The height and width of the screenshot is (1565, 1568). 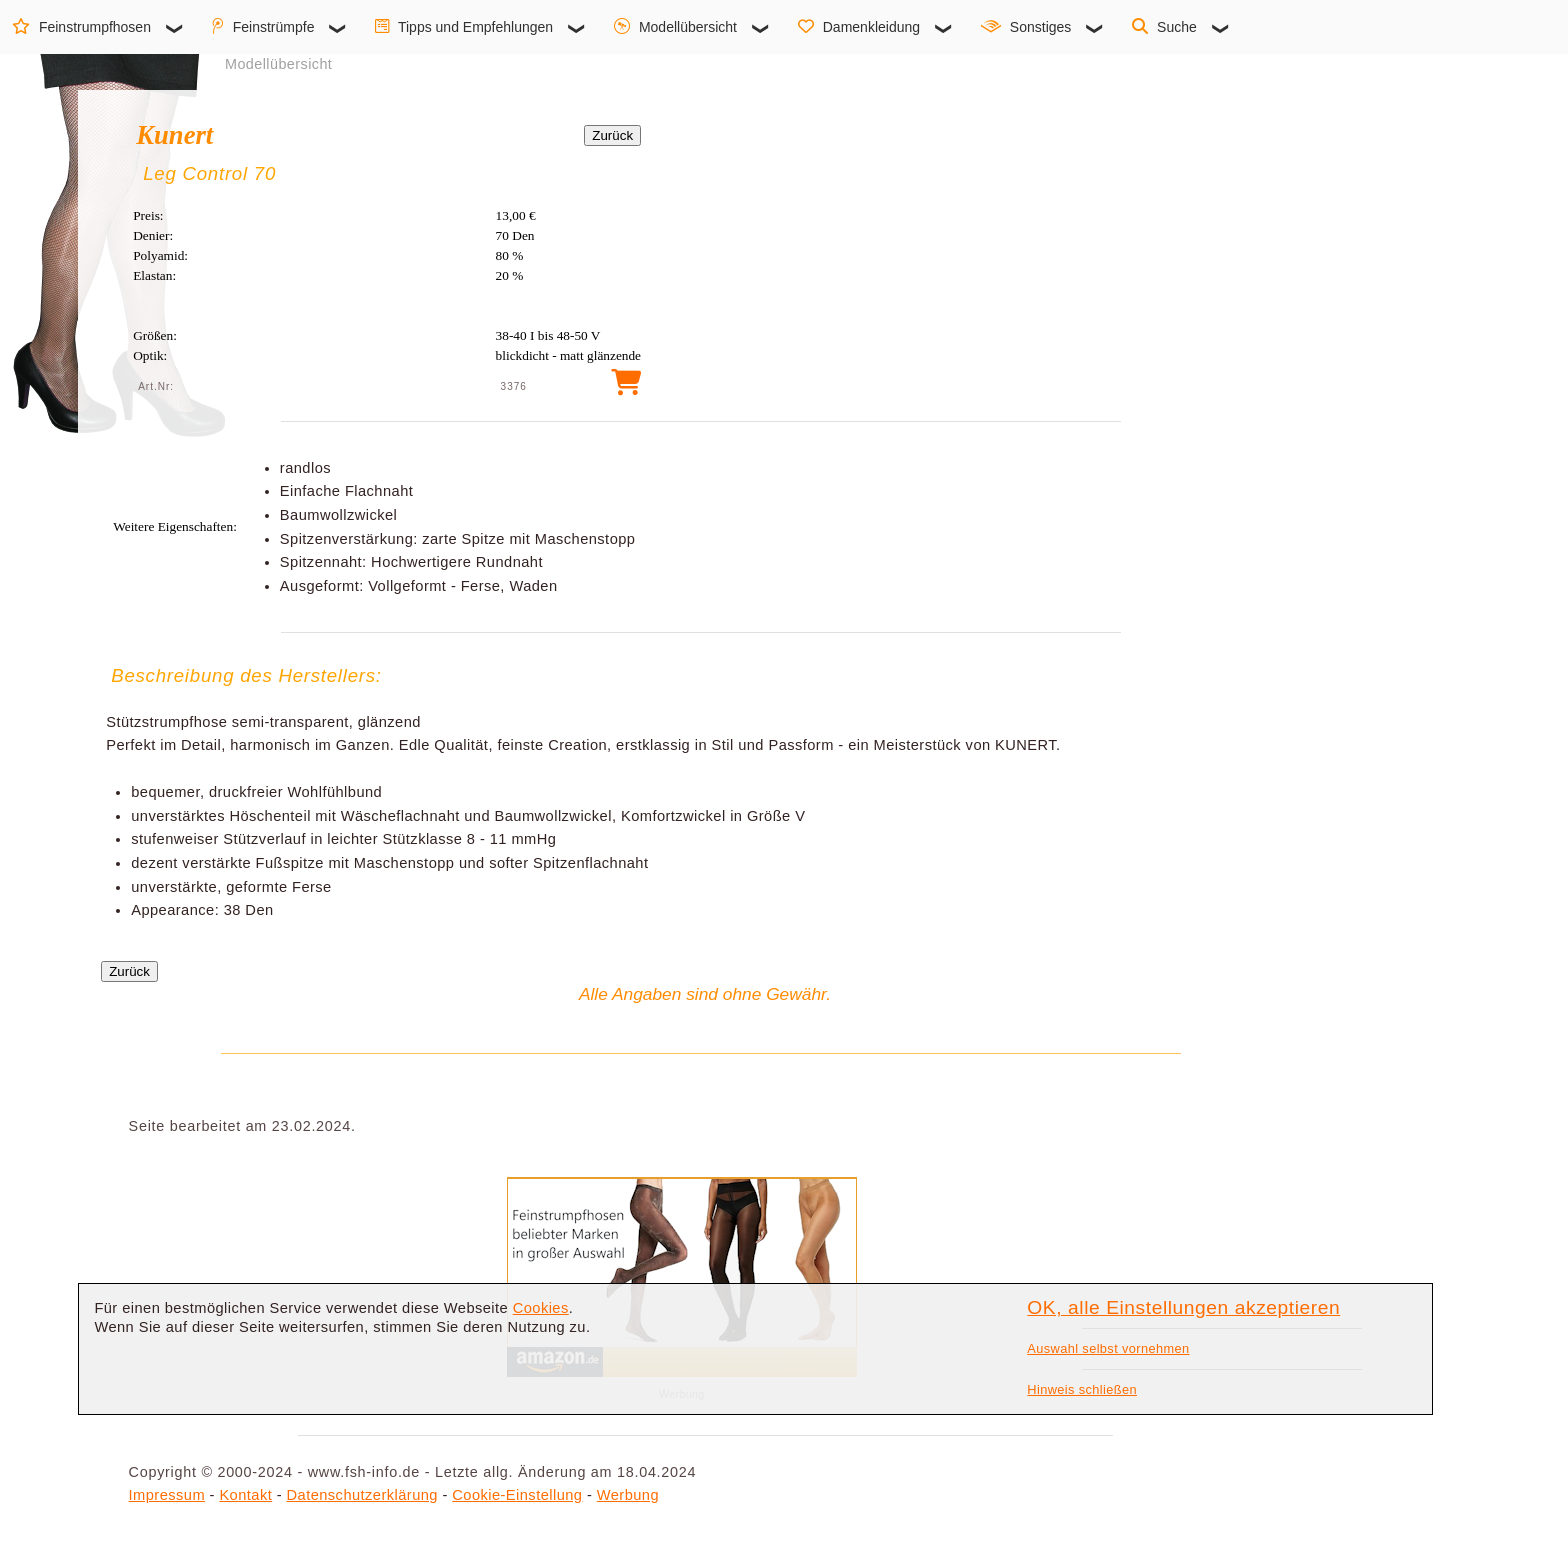 I want to click on Auswahl selbst vornehmen, so click(x=1108, y=1348).